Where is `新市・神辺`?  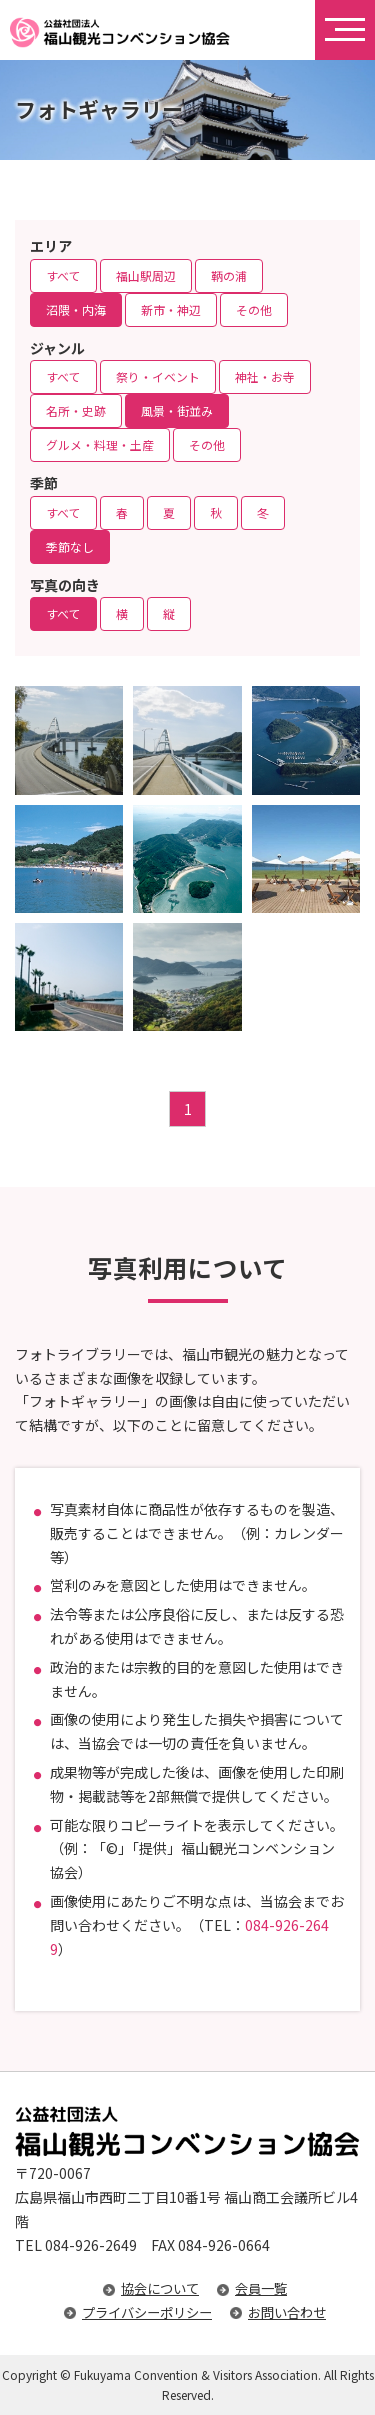 新市・神辺 is located at coordinates (171, 309).